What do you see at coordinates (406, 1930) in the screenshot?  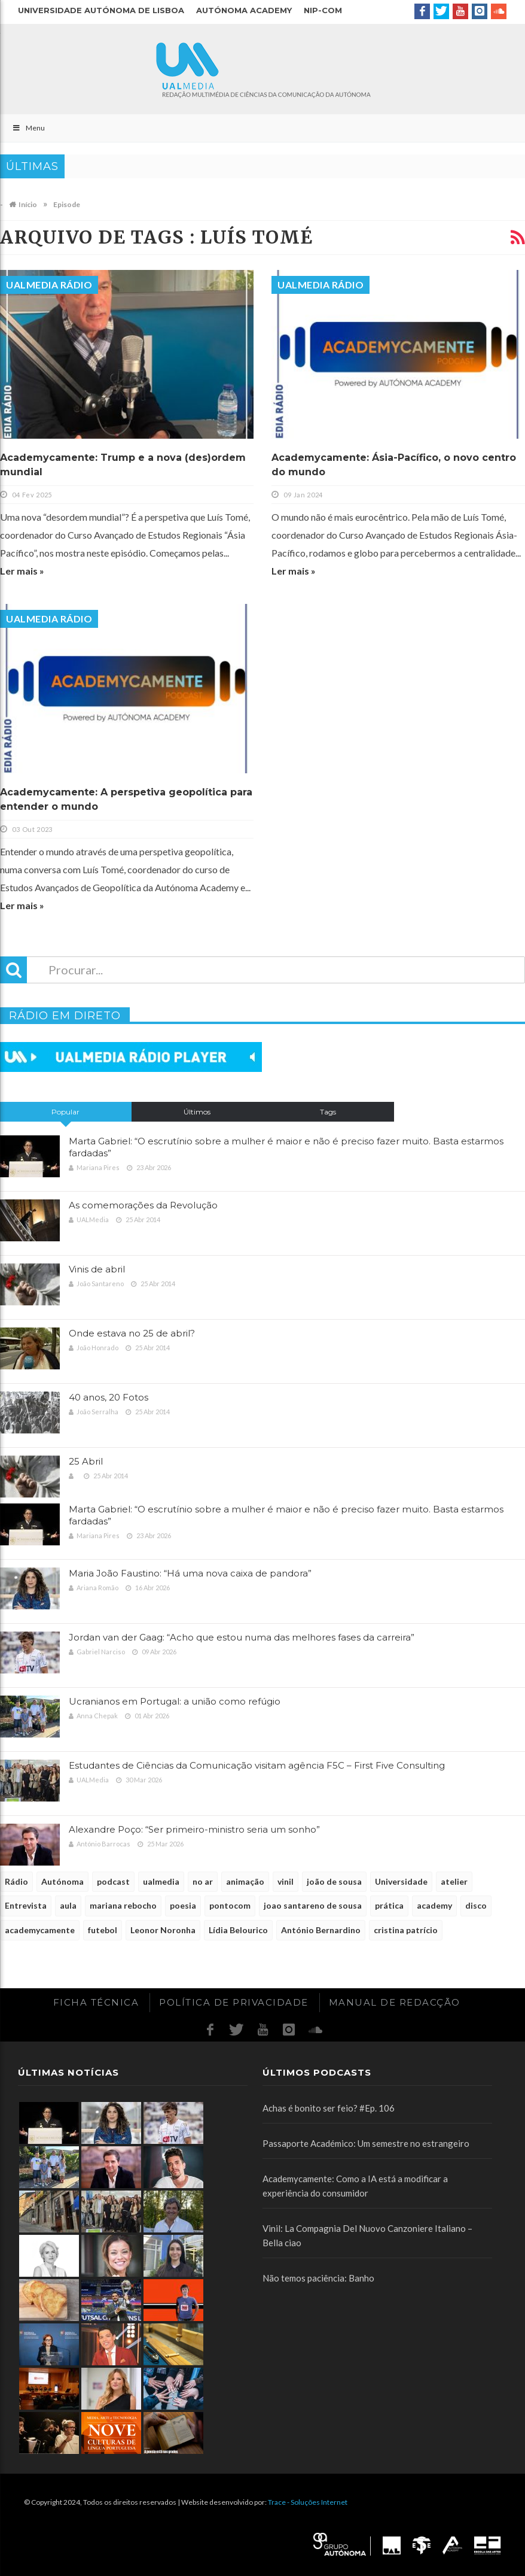 I see `cristina patrício` at bounding box center [406, 1930].